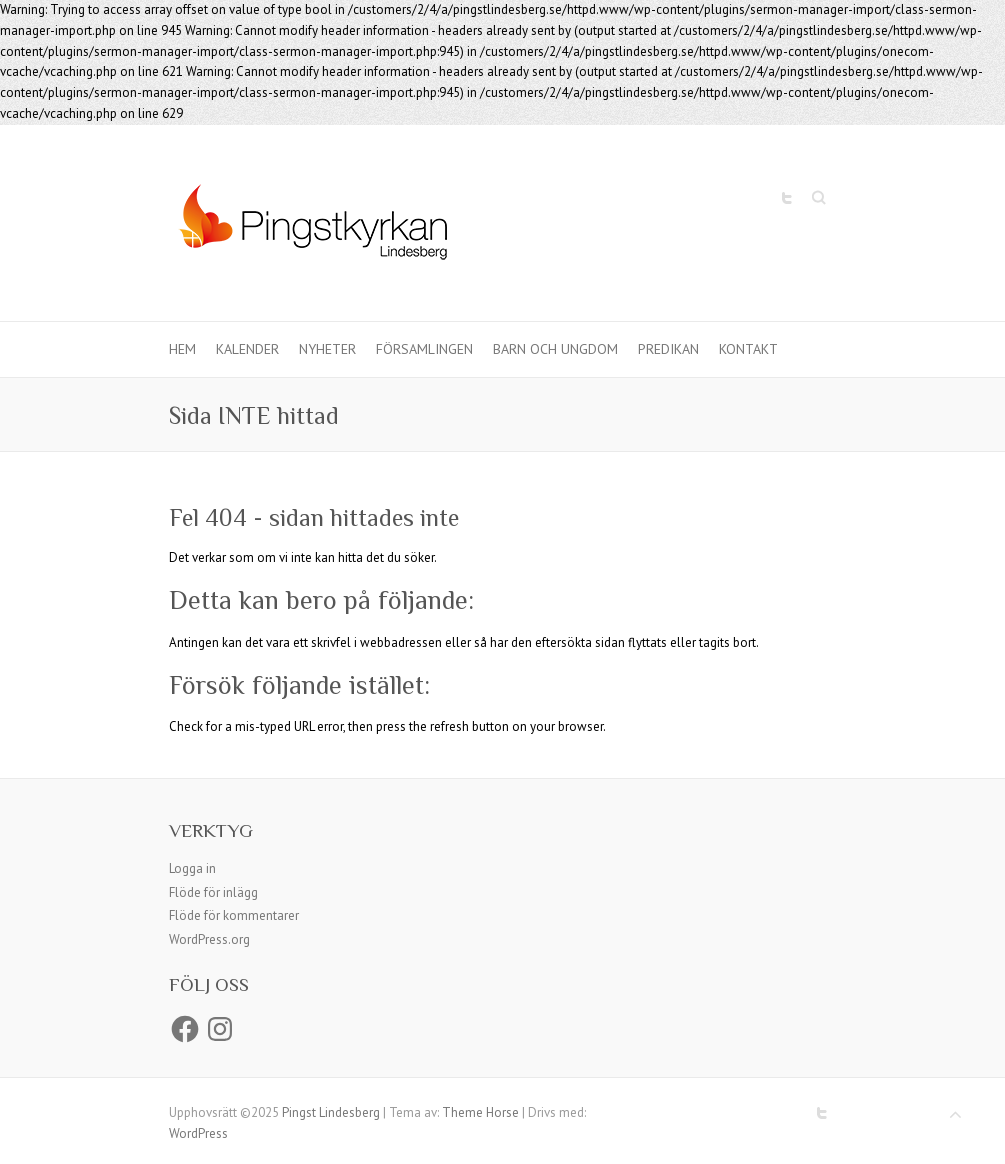  I want to click on Hem, so click(182, 349).